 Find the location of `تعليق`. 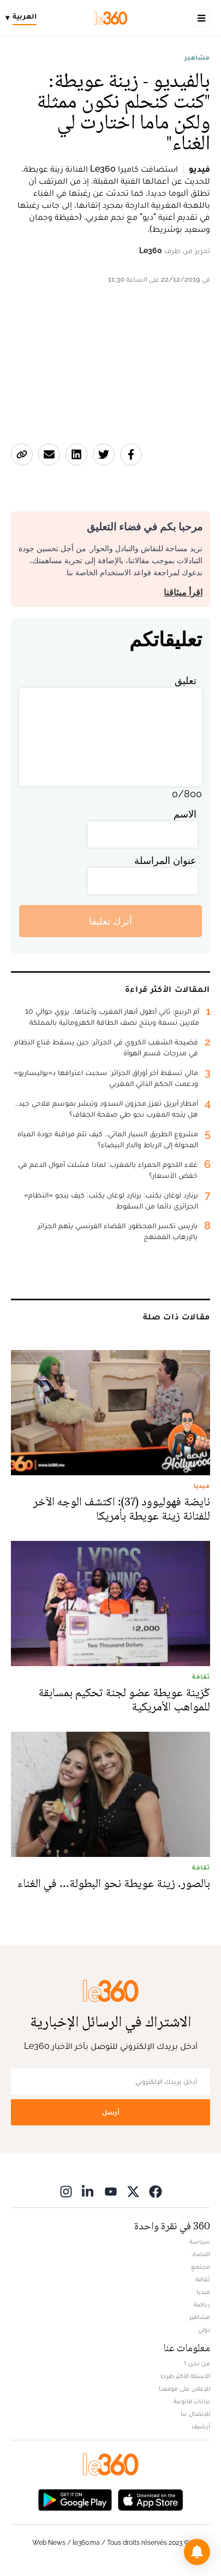

تعليق is located at coordinates (185, 680).